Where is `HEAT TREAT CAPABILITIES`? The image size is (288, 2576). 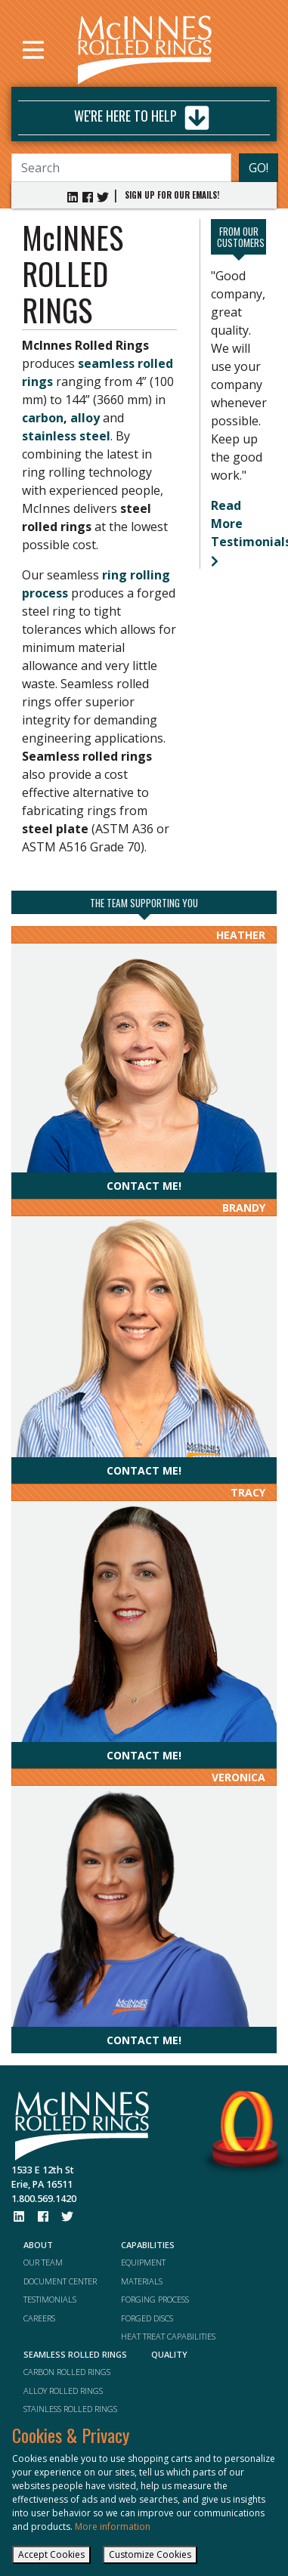 HEAT TREAT CAPABILITIES is located at coordinates (168, 2336).